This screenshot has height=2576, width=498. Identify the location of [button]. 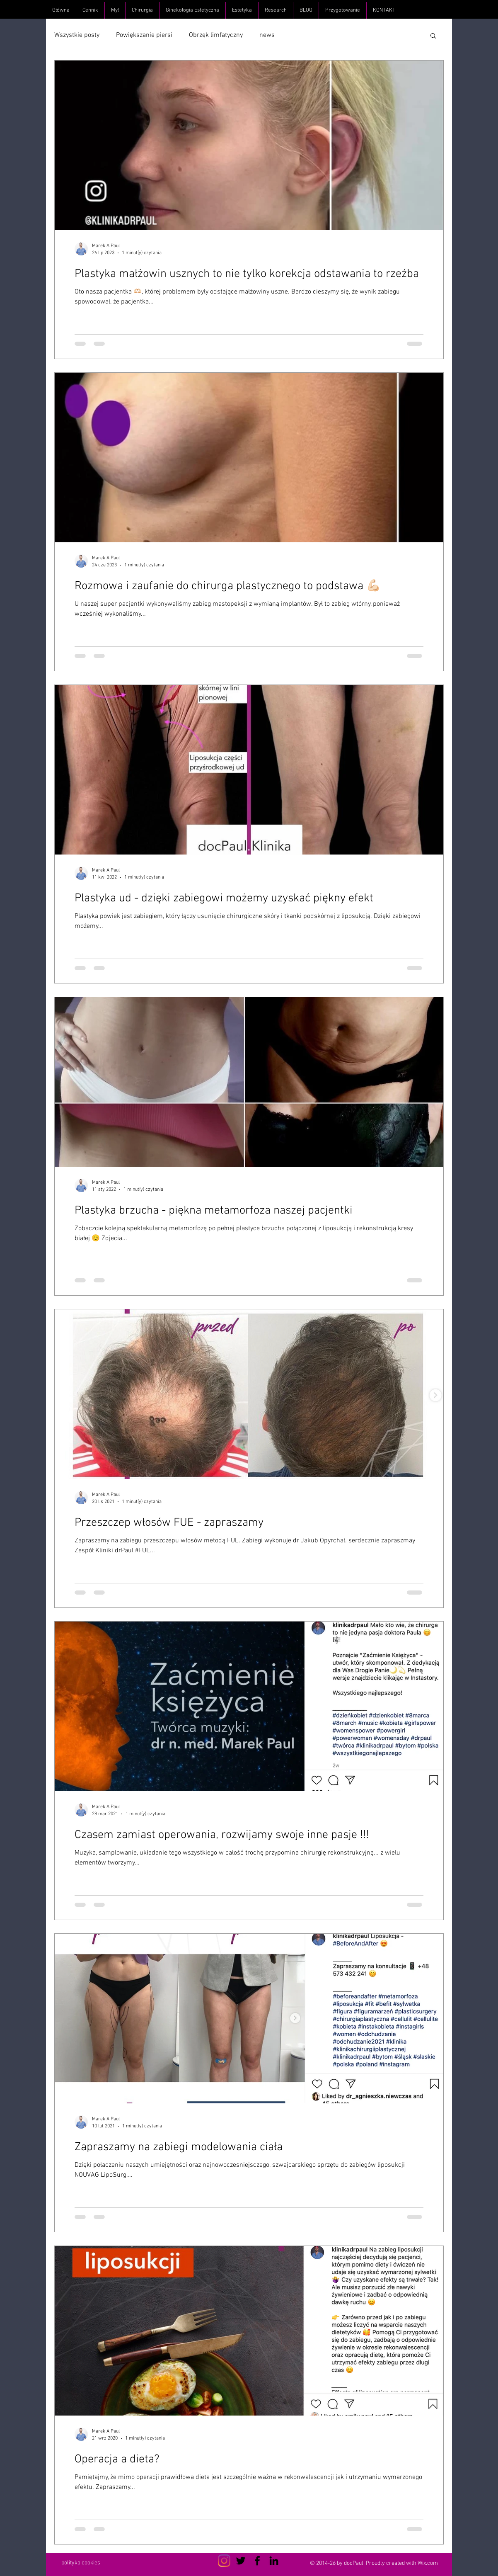
(433, 36).